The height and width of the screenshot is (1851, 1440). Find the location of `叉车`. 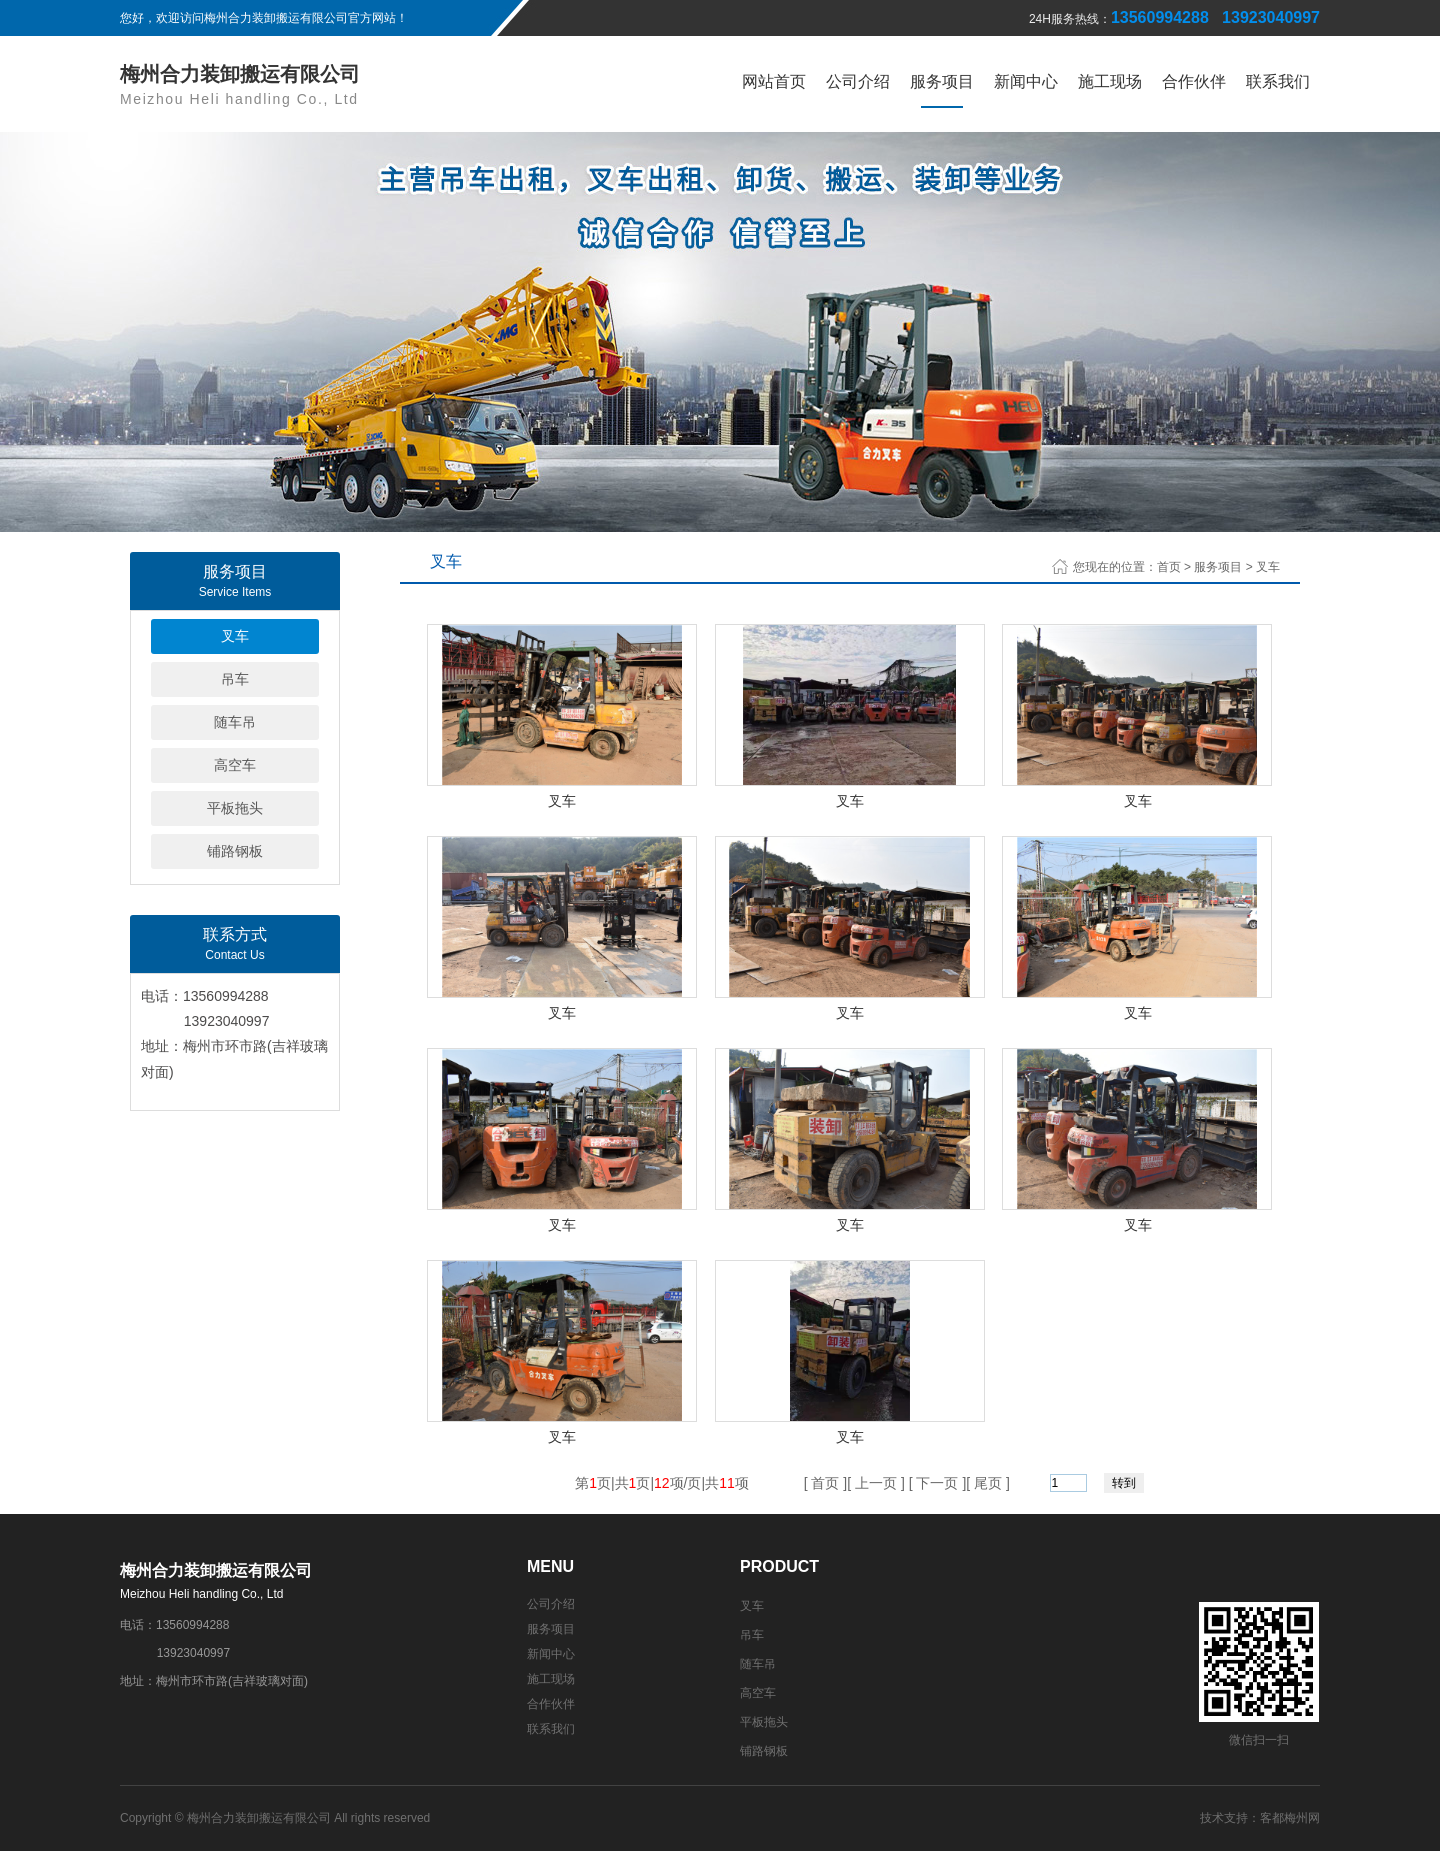

叉车 is located at coordinates (235, 636).